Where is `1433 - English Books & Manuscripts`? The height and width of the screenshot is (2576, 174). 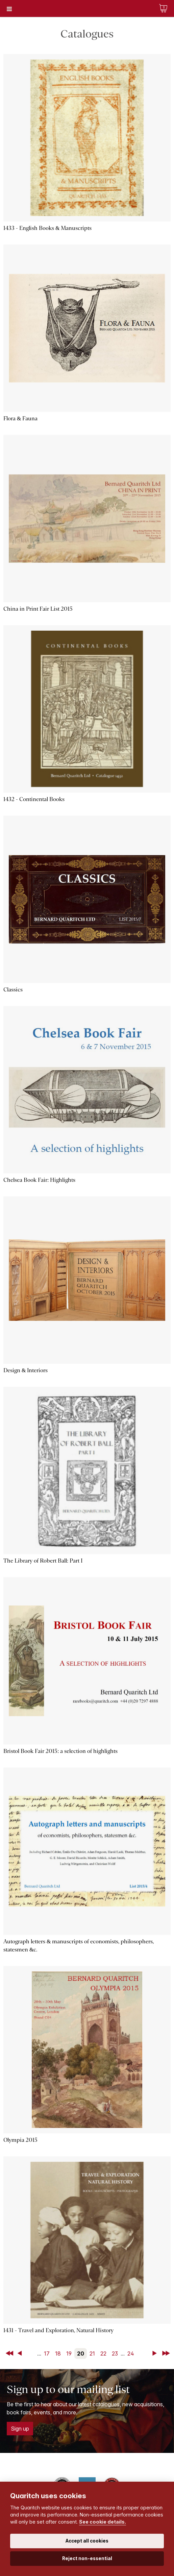
1433 - English Books & Manuscripts is located at coordinates (47, 228).